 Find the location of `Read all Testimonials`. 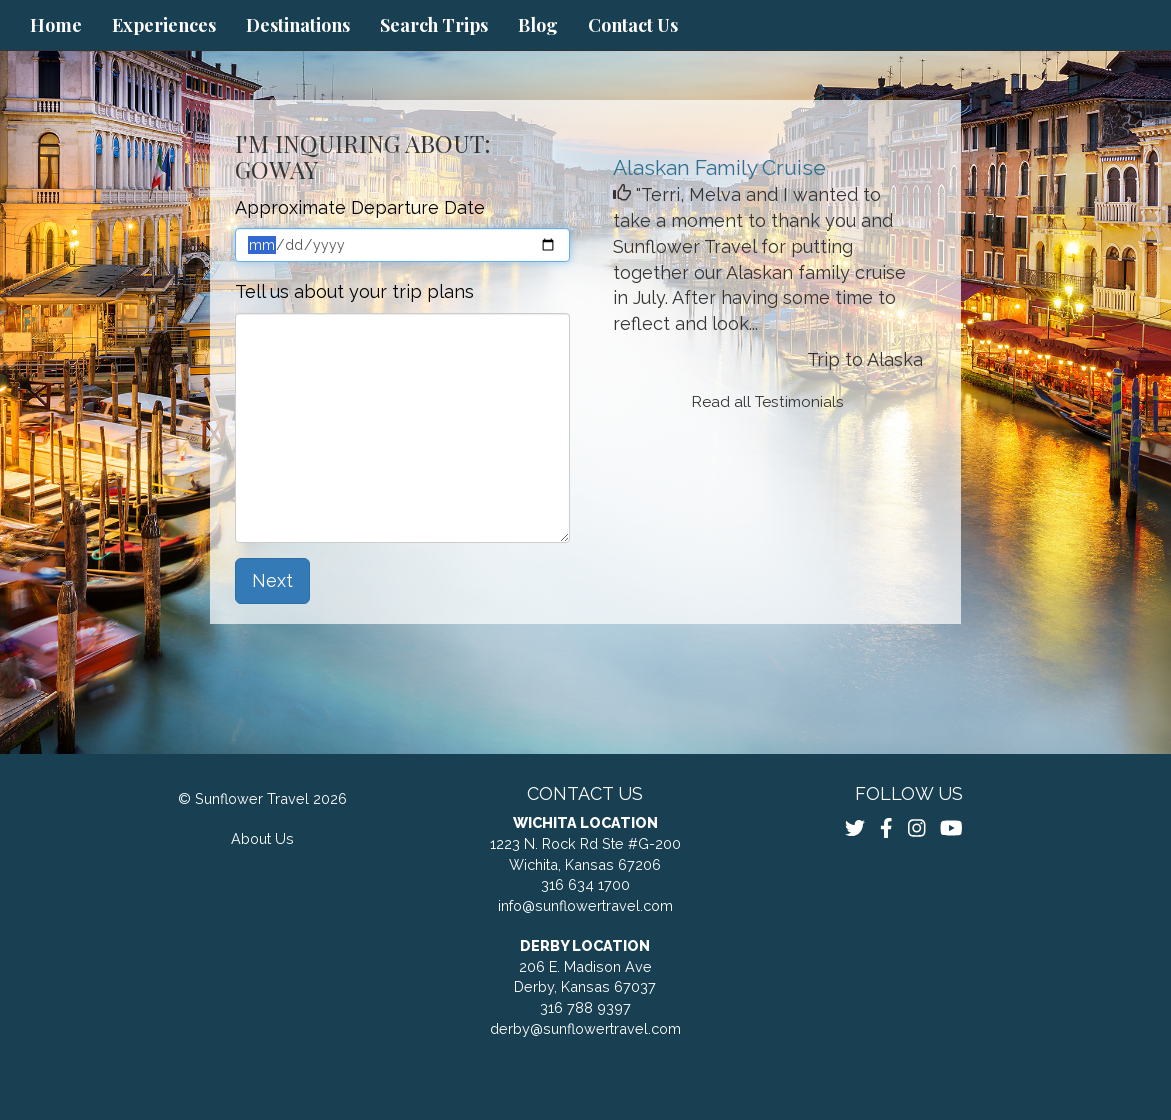

Read all Testimonials is located at coordinates (768, 402).